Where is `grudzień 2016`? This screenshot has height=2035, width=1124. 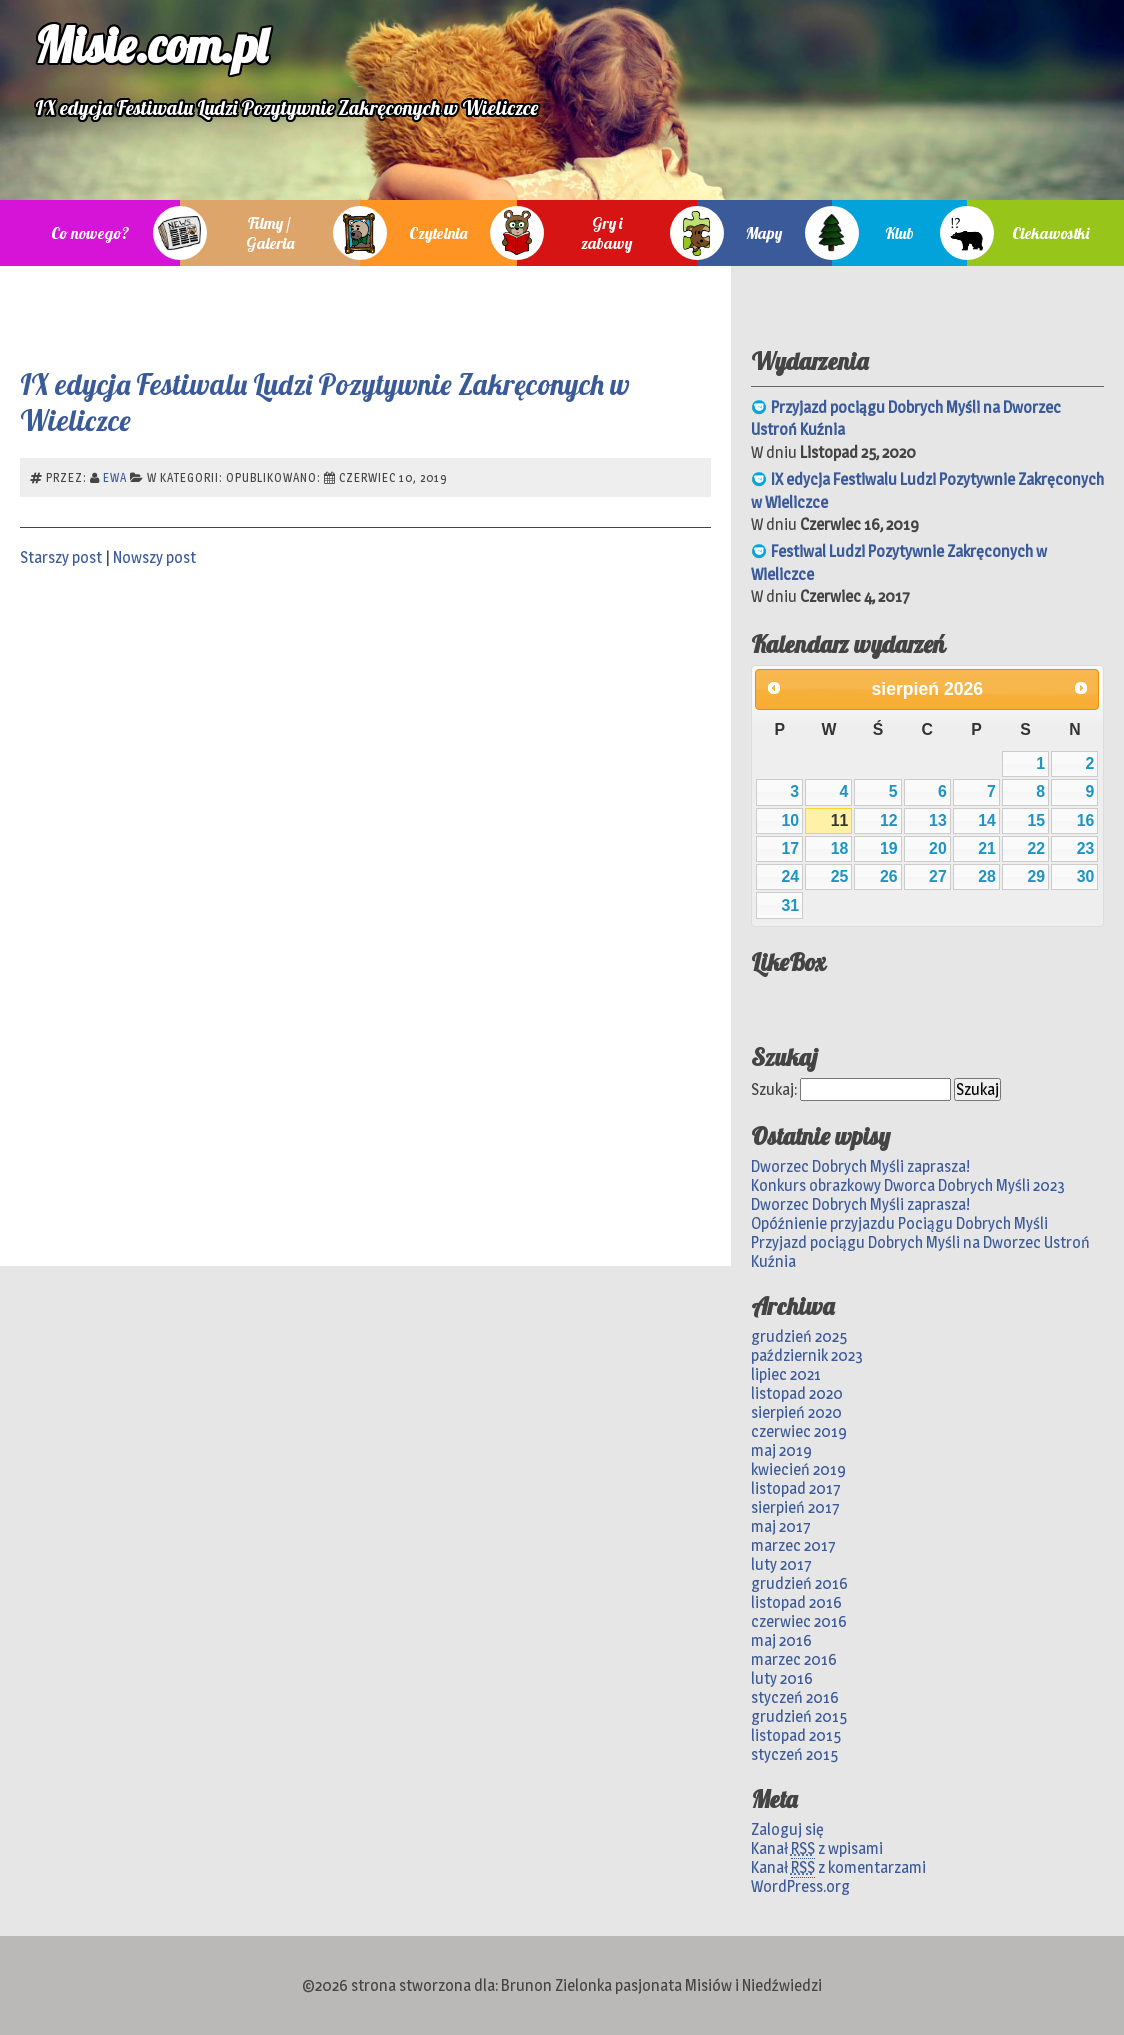
grudzień 2016 is located at coordinates (799, 1583).